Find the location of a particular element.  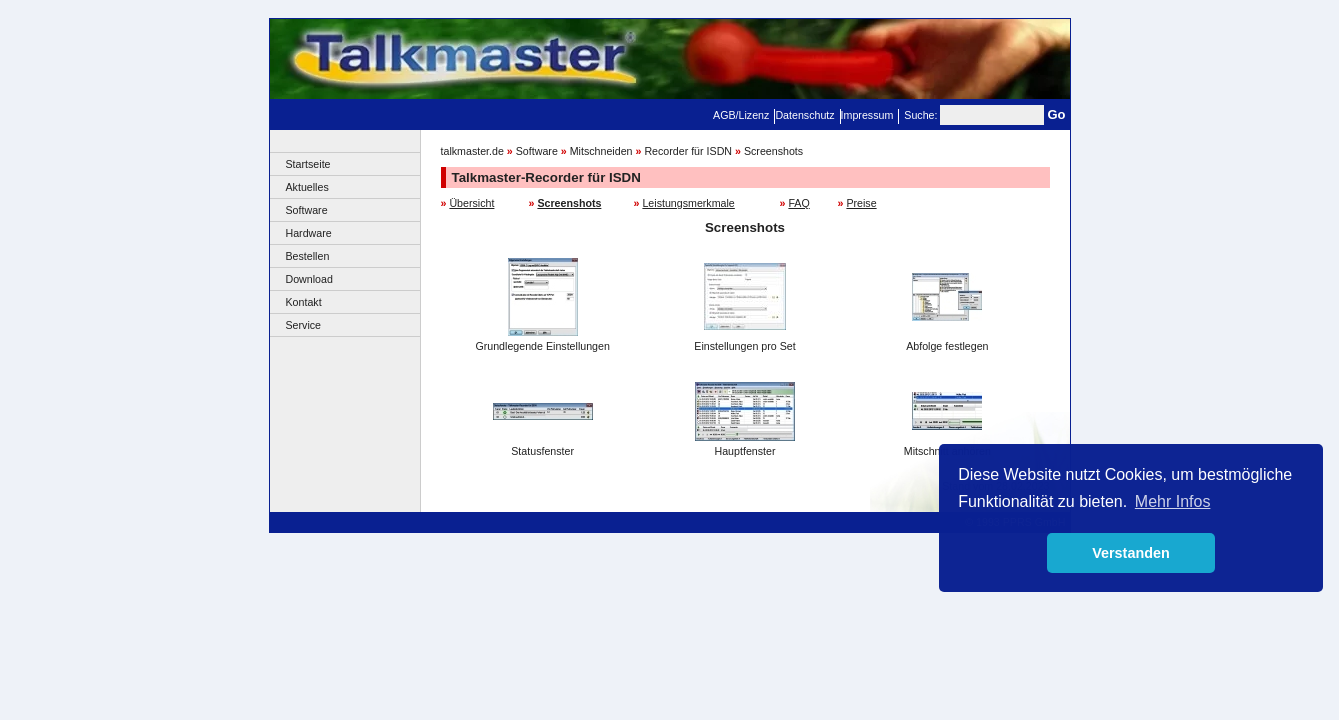

Download is located at coordinates (309, 279).